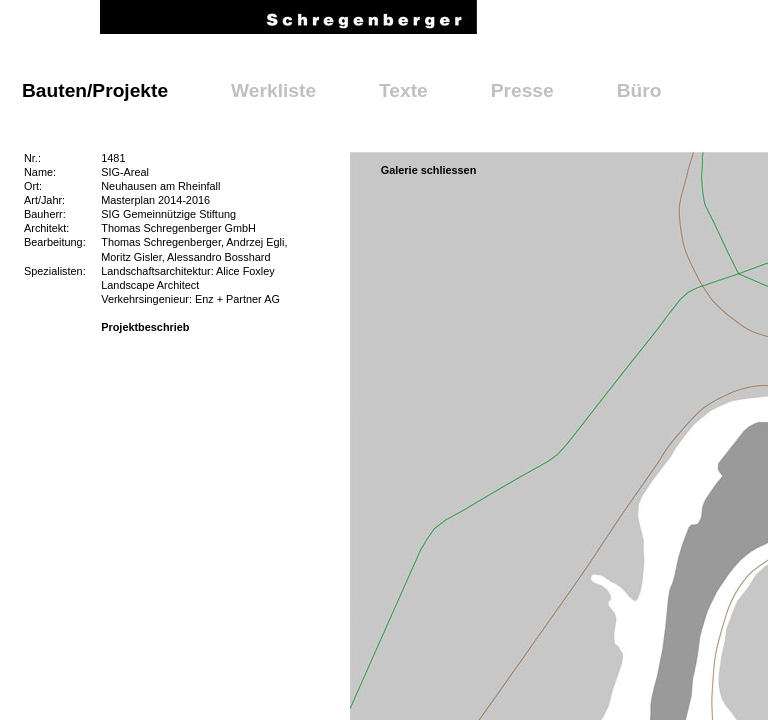 The width and height of the screenshot is (768, 720). Describe the element at coordinates (95, 90) in the screenshot. I see `Bauten/Projekte` at that location.